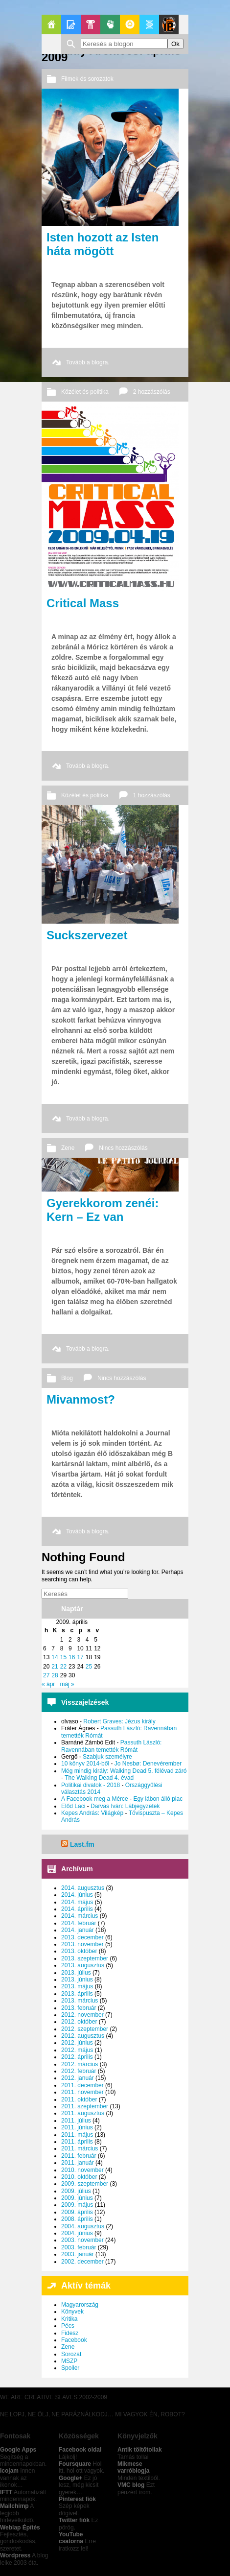 This screenshot has width=230, height=2576. I want to click on GeekZone, so click(129, 24).